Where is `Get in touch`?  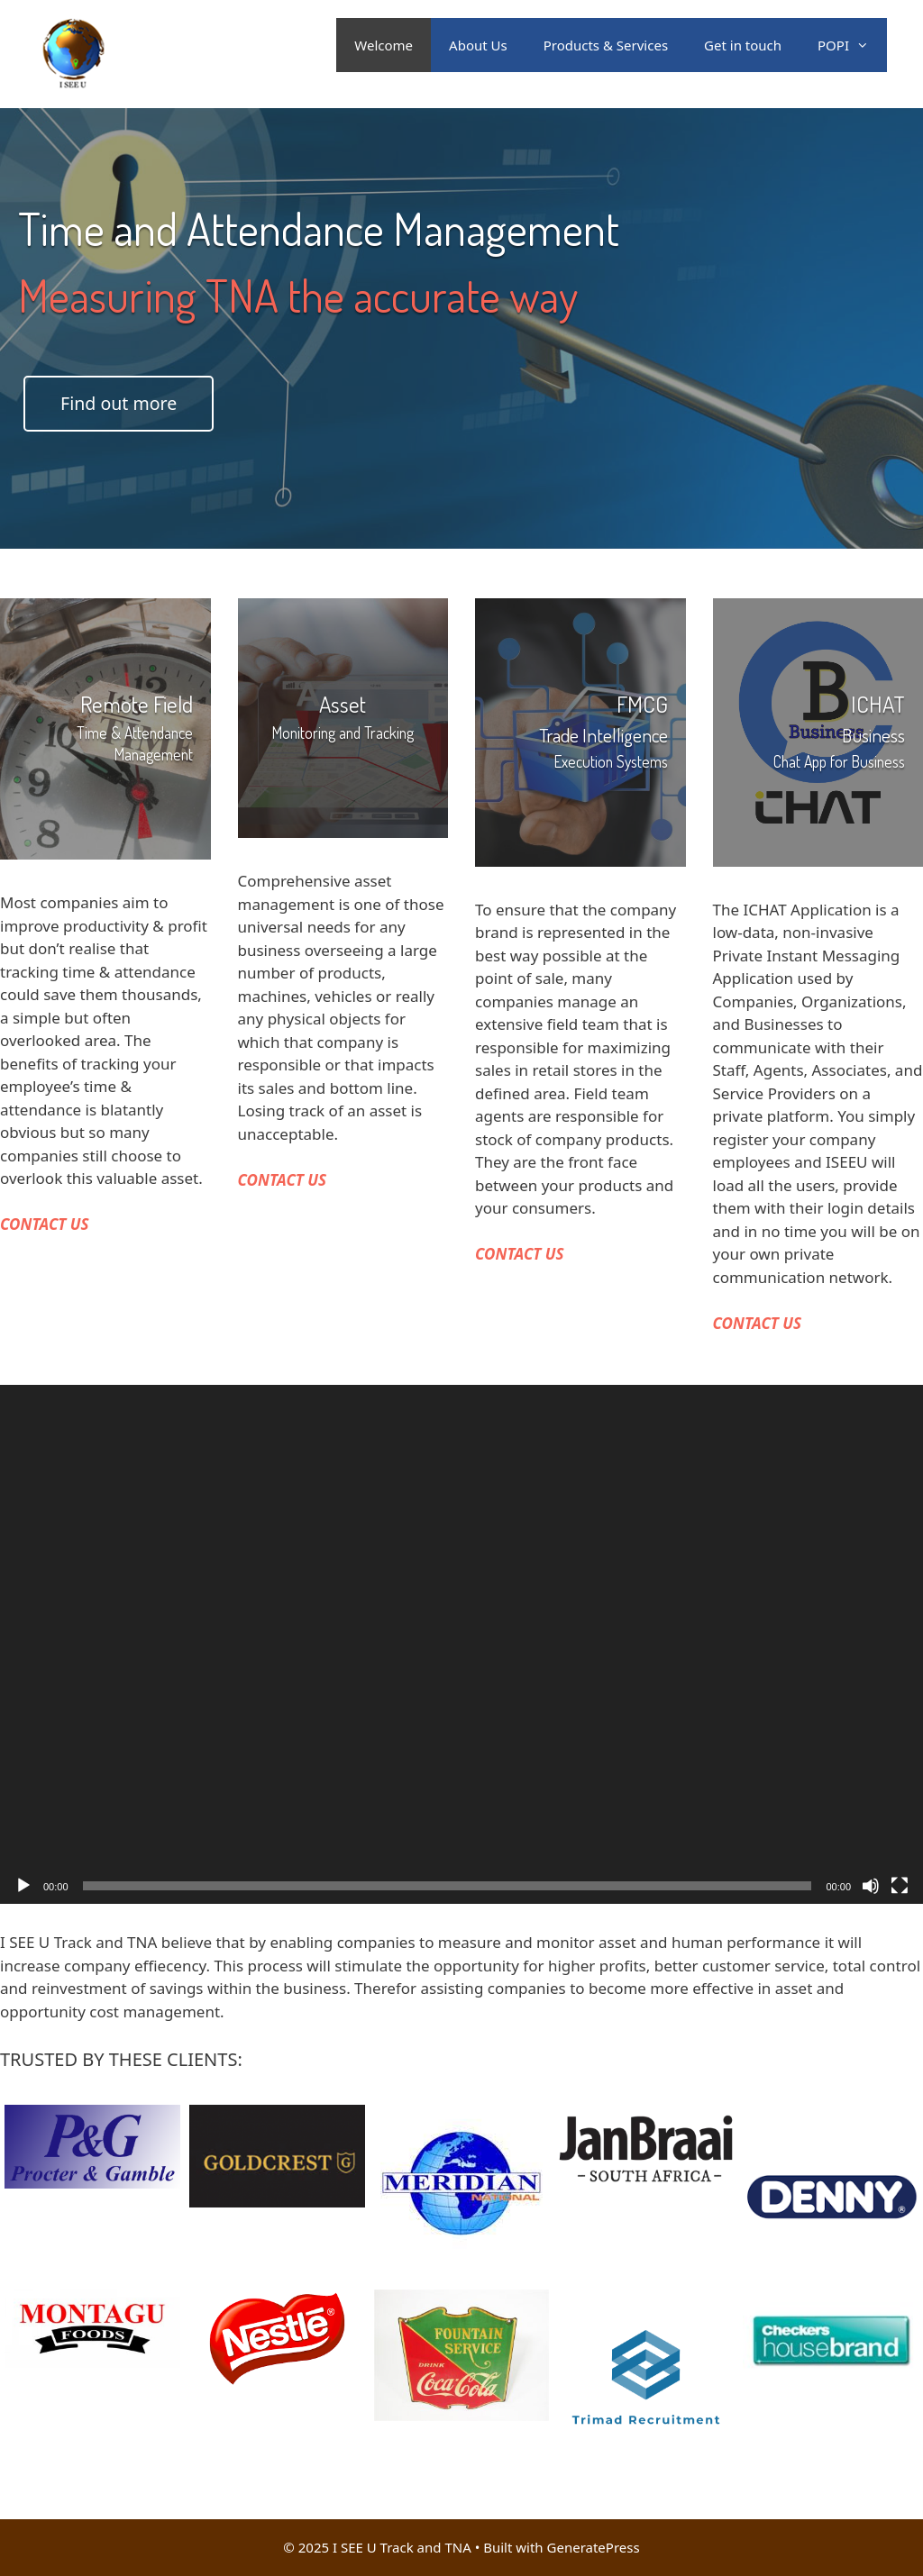
Get in touch is located at coordinates (742, 45).